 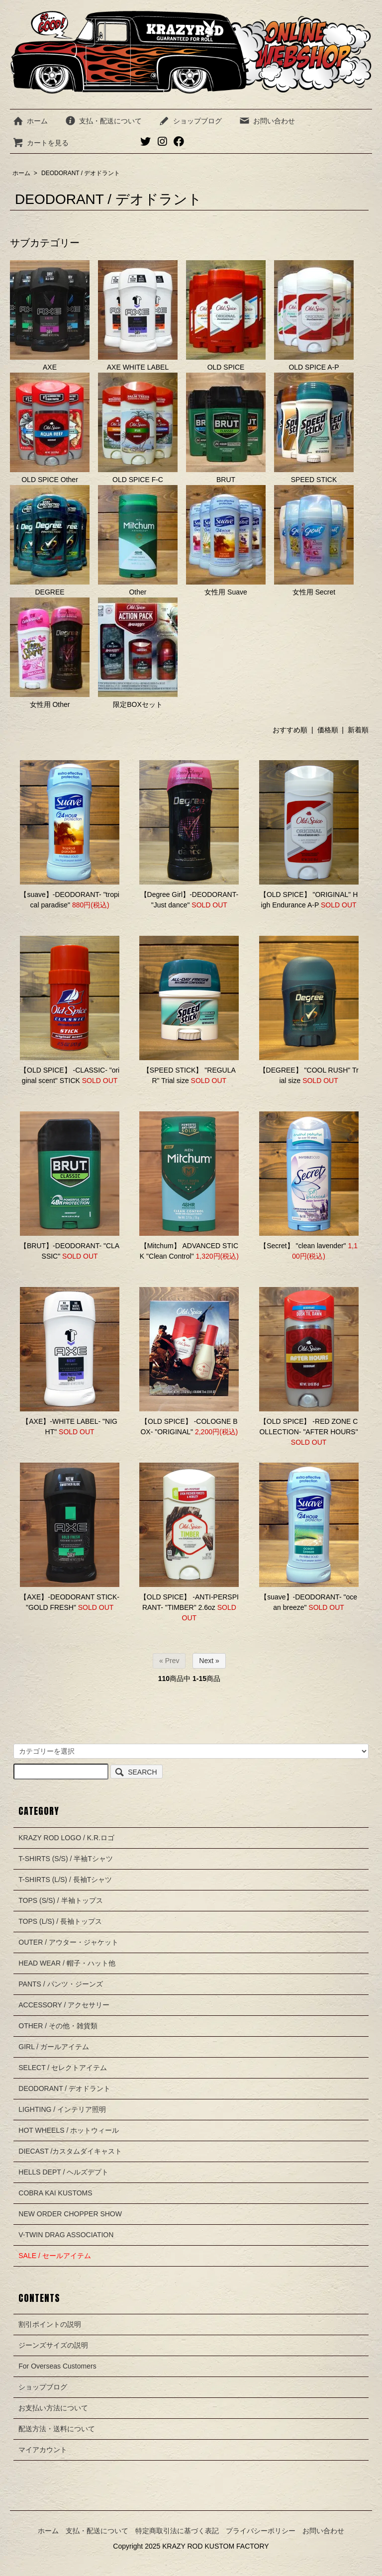 I want to click on 女性用 Secret, so click(x=314, y=540).